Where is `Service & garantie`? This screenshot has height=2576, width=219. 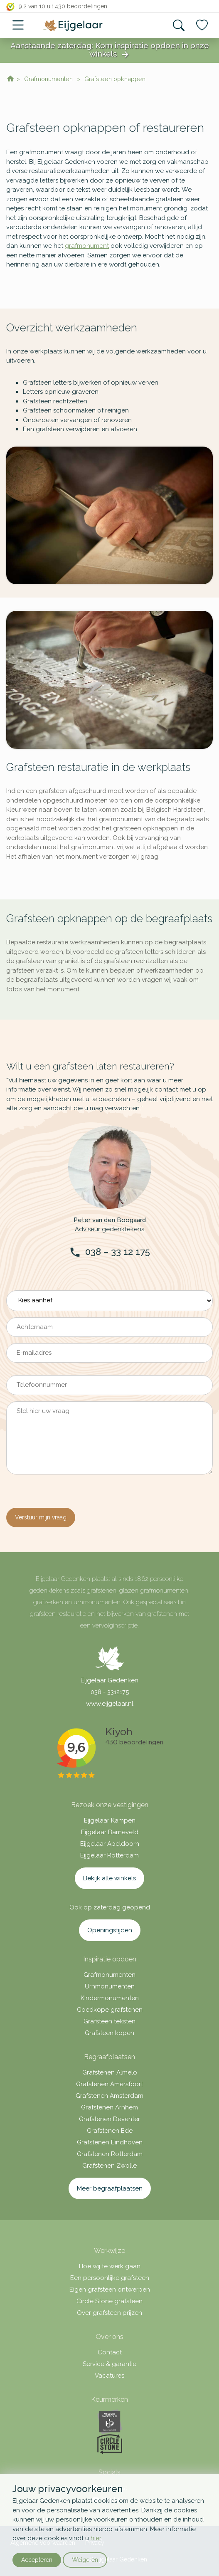
Service & garantie is located at coordinates (109, 2364).